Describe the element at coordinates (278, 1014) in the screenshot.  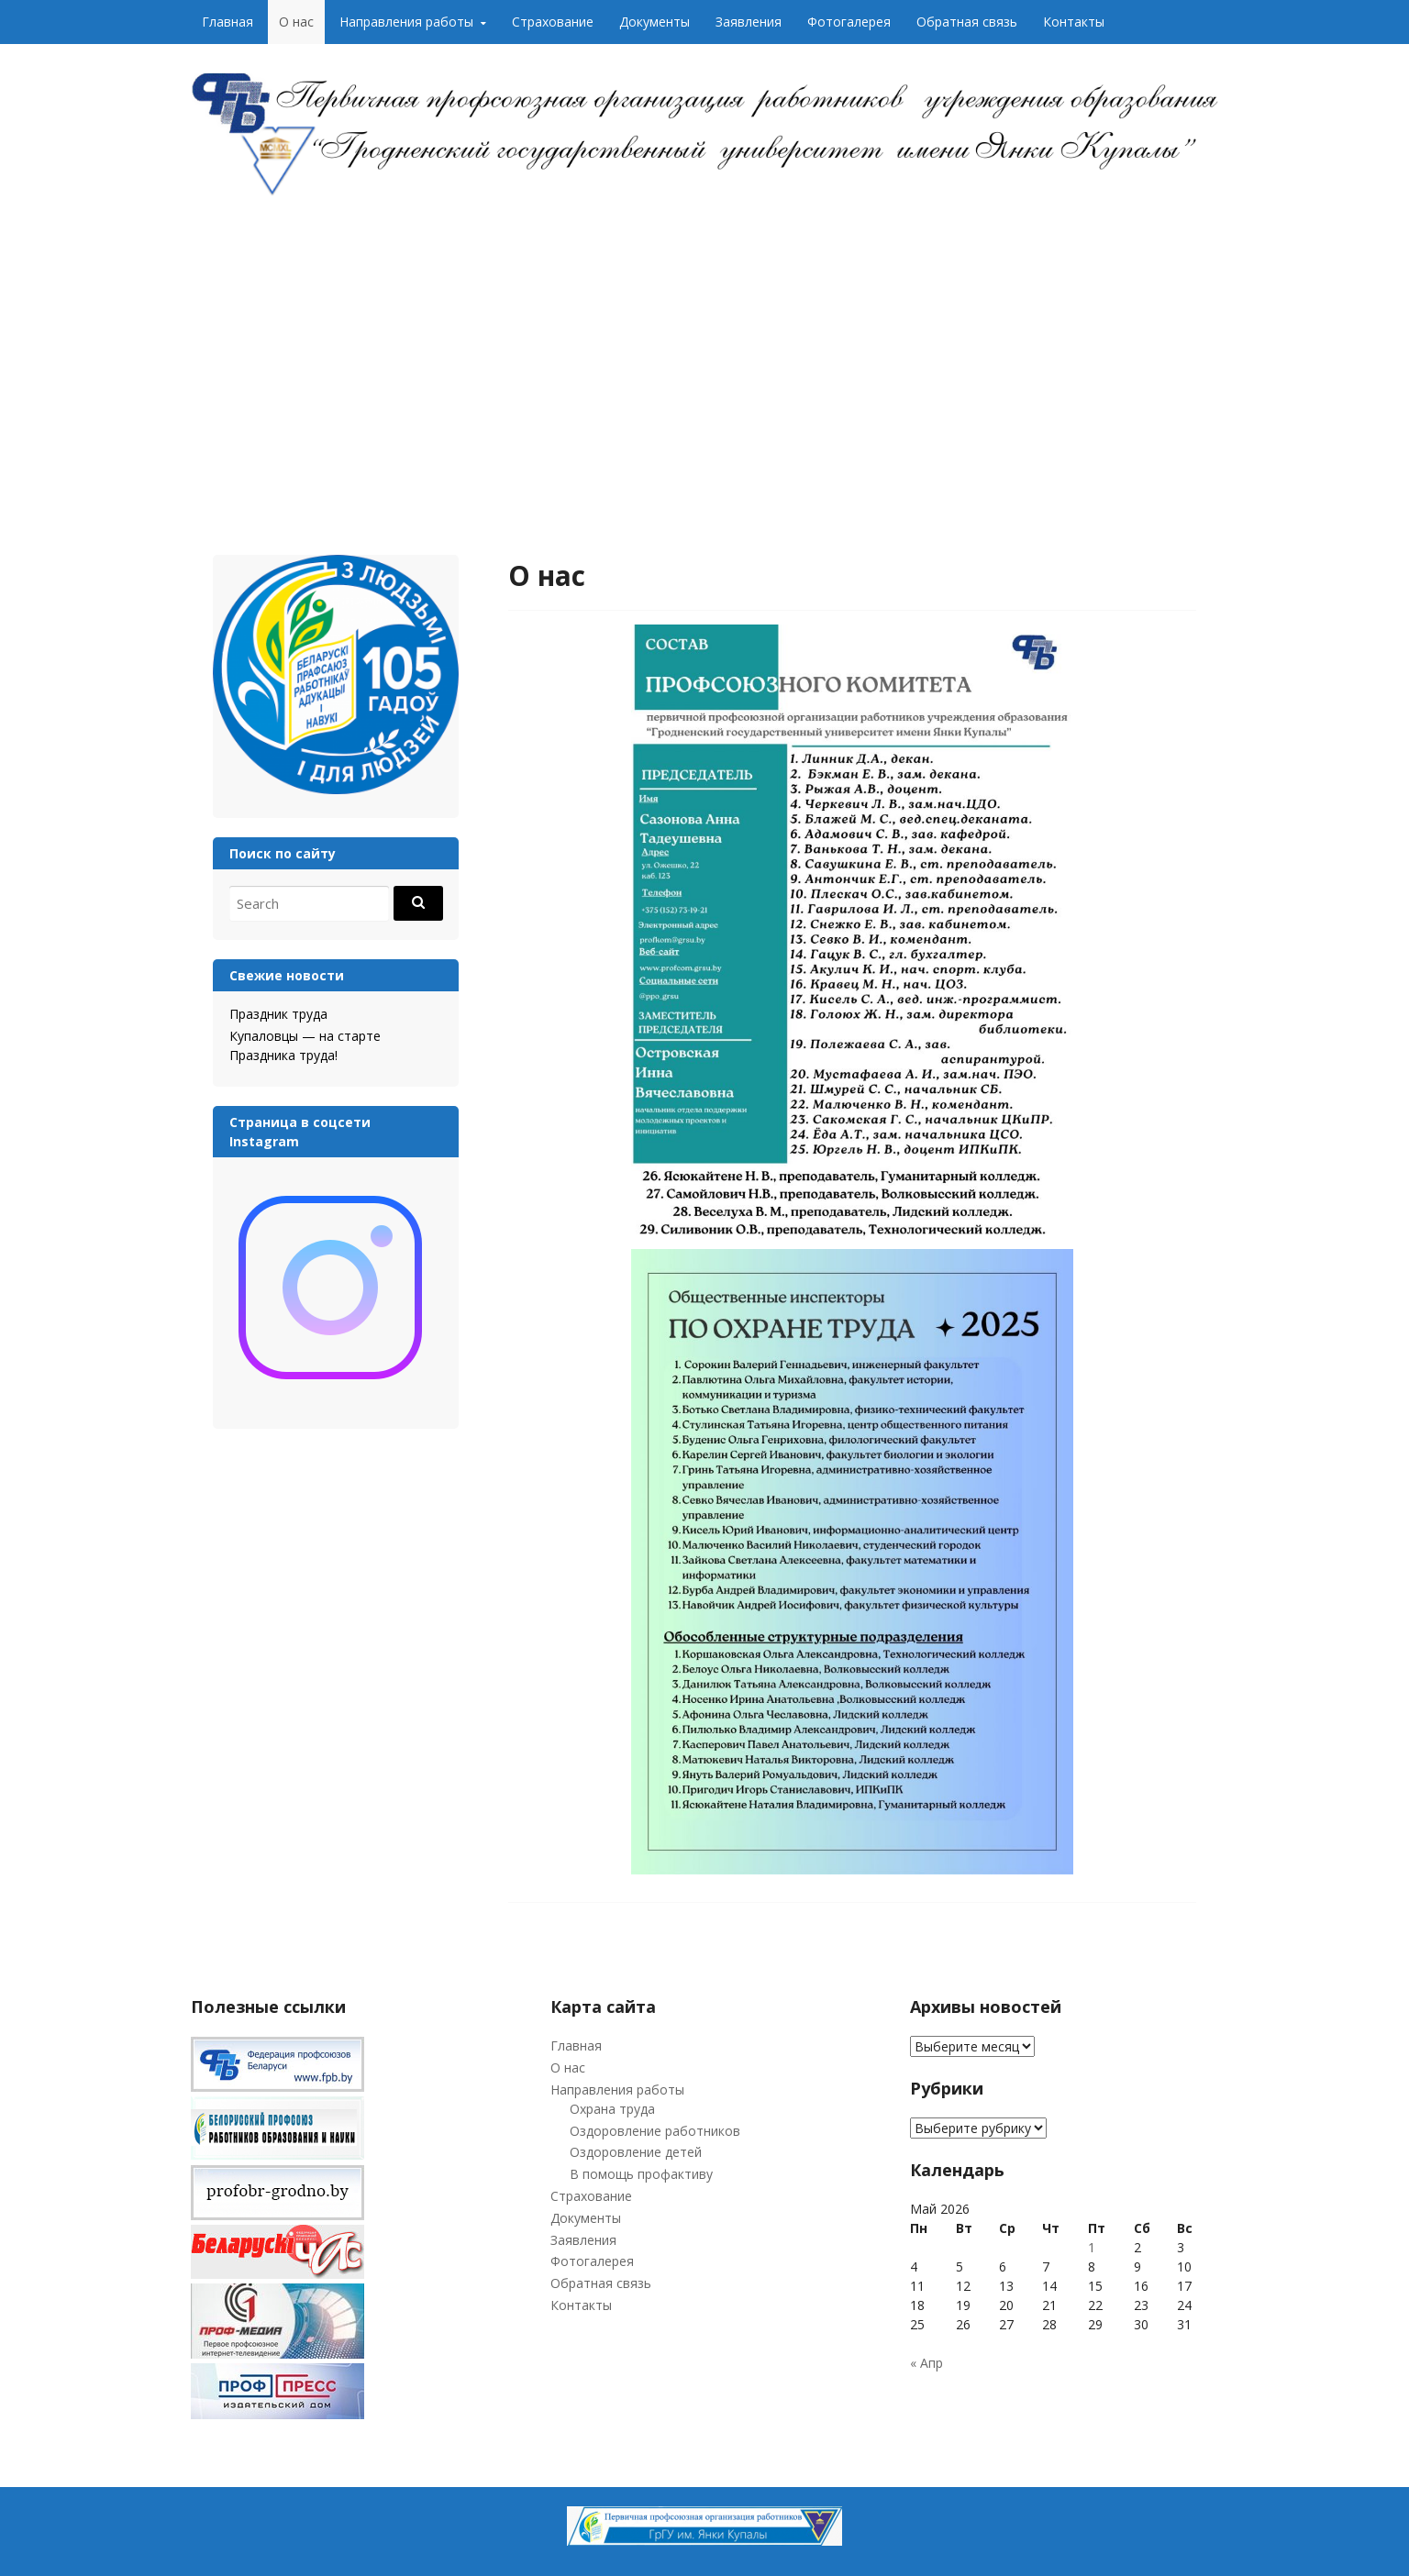
I see `Праздник труда` at that location.